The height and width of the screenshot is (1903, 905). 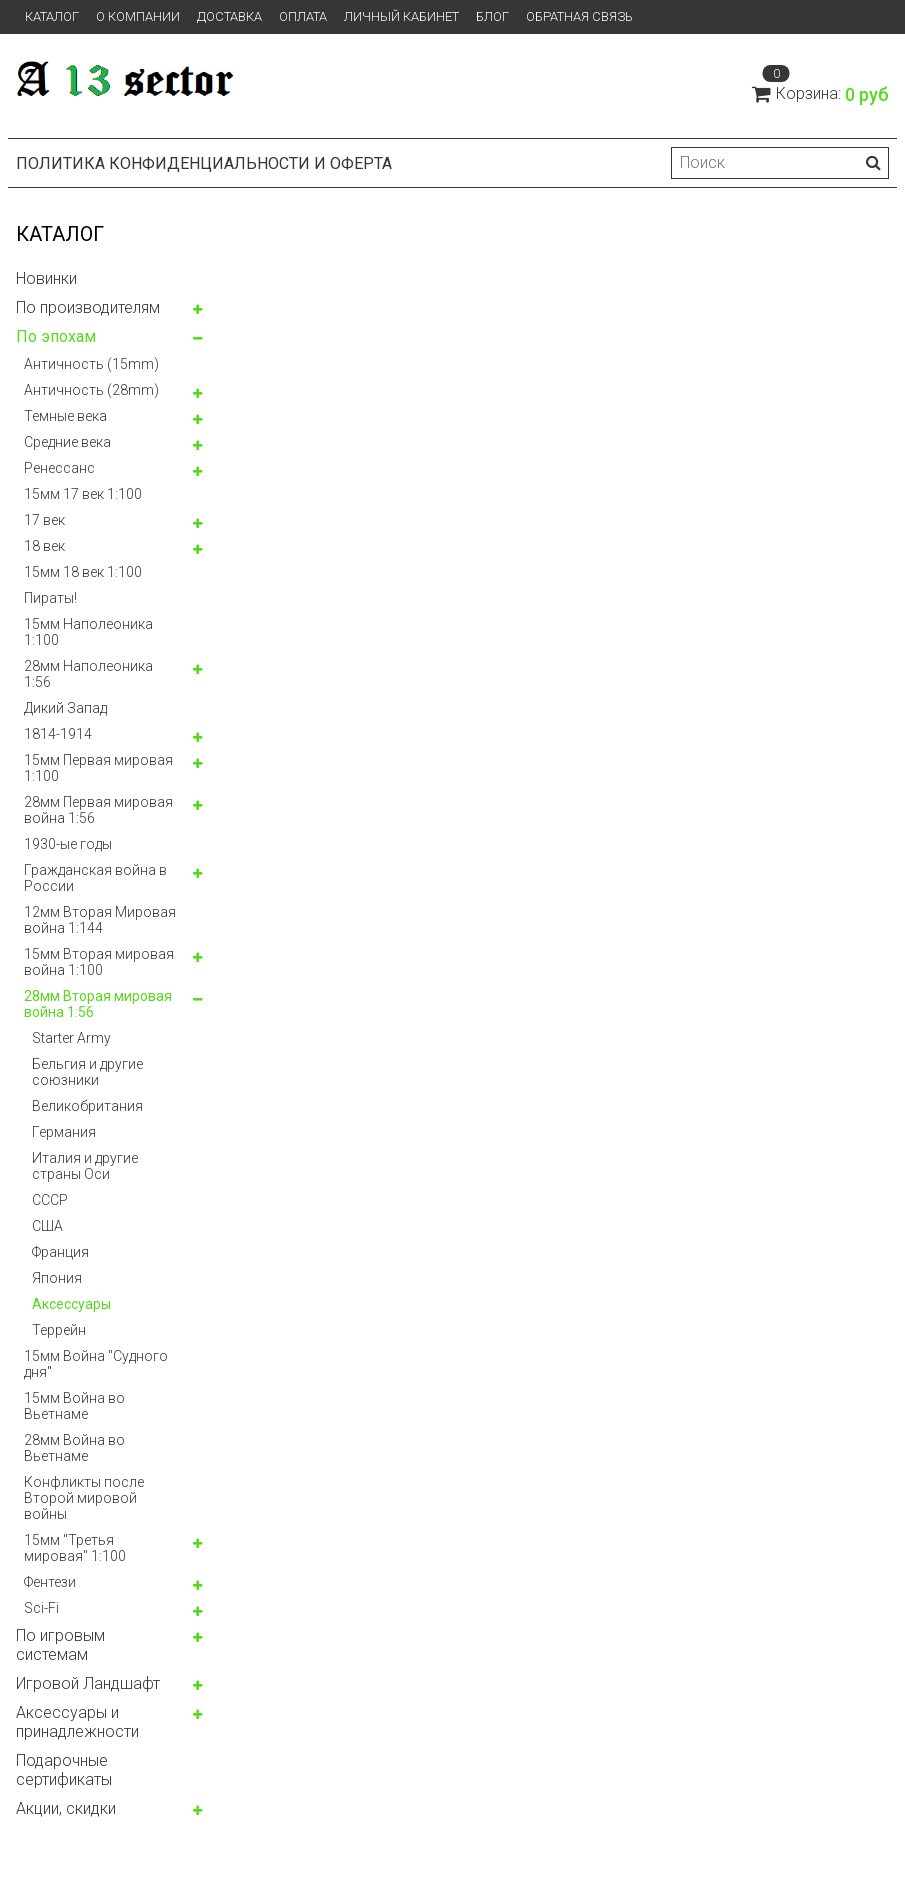 I want to click on Германия, so click(x=64, y=1132).